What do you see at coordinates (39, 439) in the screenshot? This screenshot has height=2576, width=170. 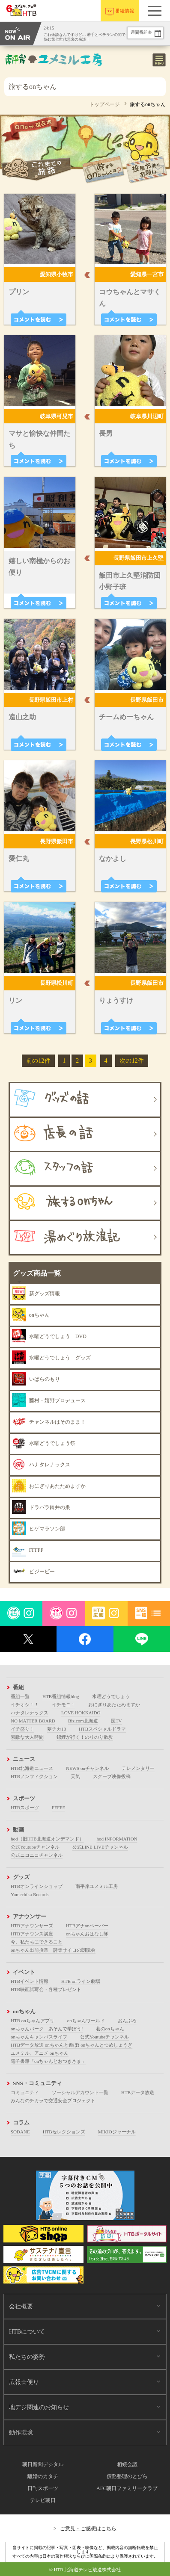 I see `マサと愉快な仲間たち` at bounding box center [39, 439].